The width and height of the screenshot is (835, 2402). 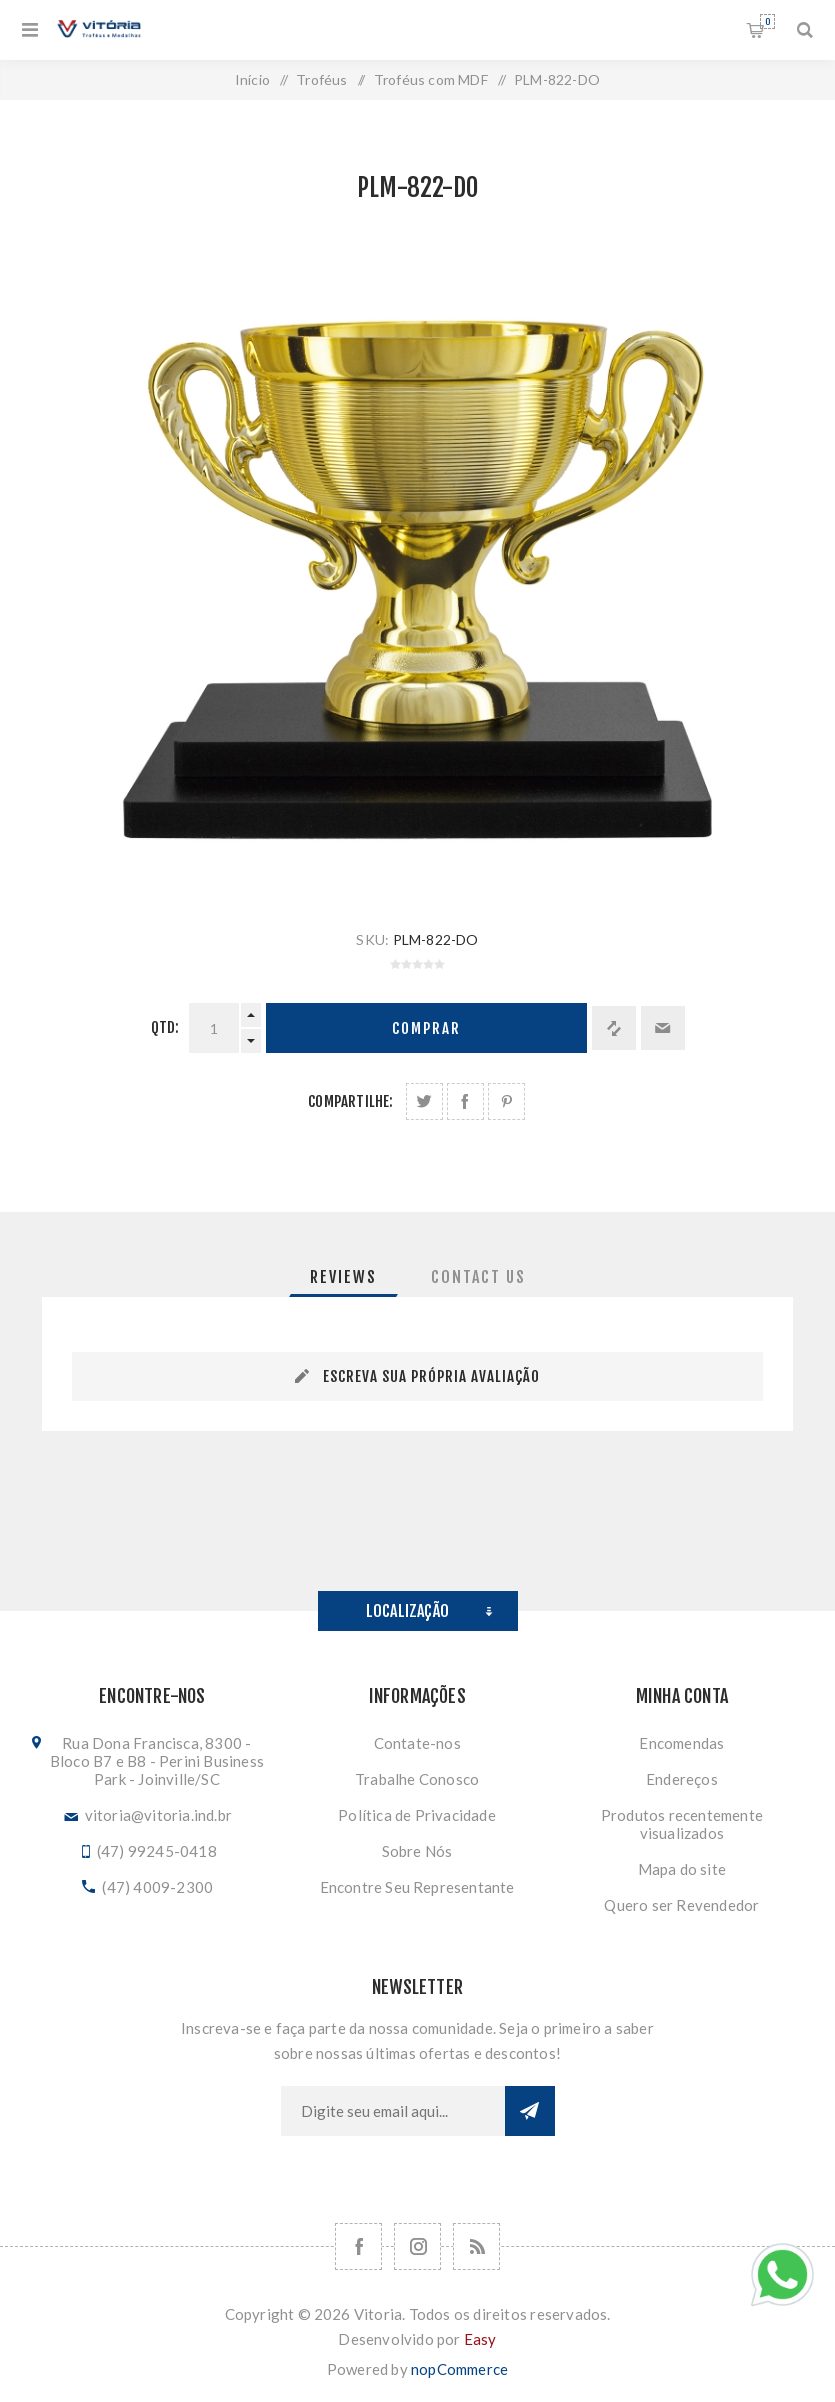 I want to click on Contact Us [presentation], so click(x=478, y=1277).